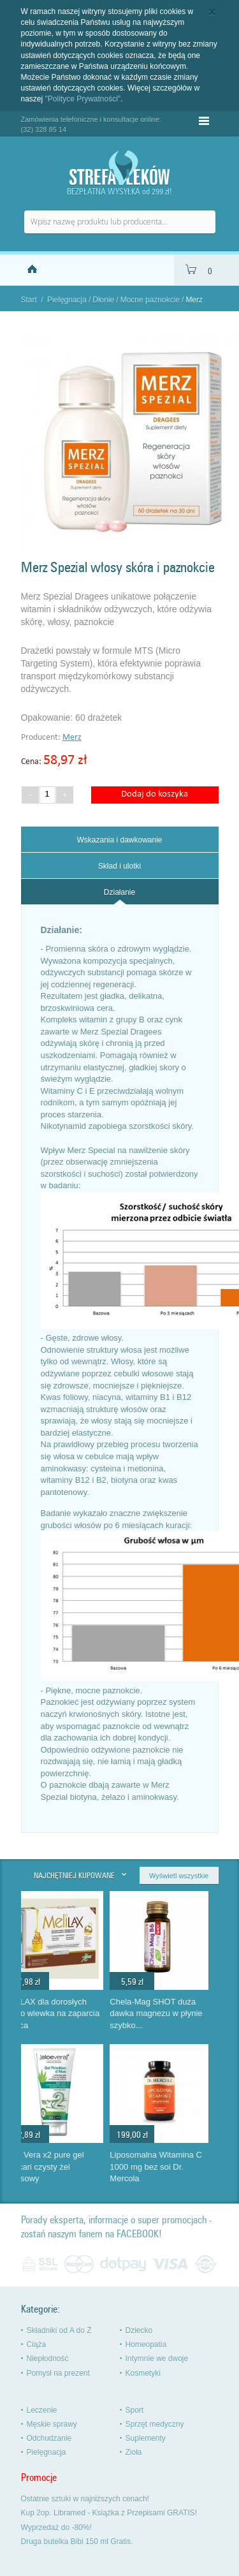 This screenshot has width=239, height=2576. What do you see at coordinates (150, 299) in the screenshot?
I see `Mocne paznokcie` at bounding box center [150, 299].